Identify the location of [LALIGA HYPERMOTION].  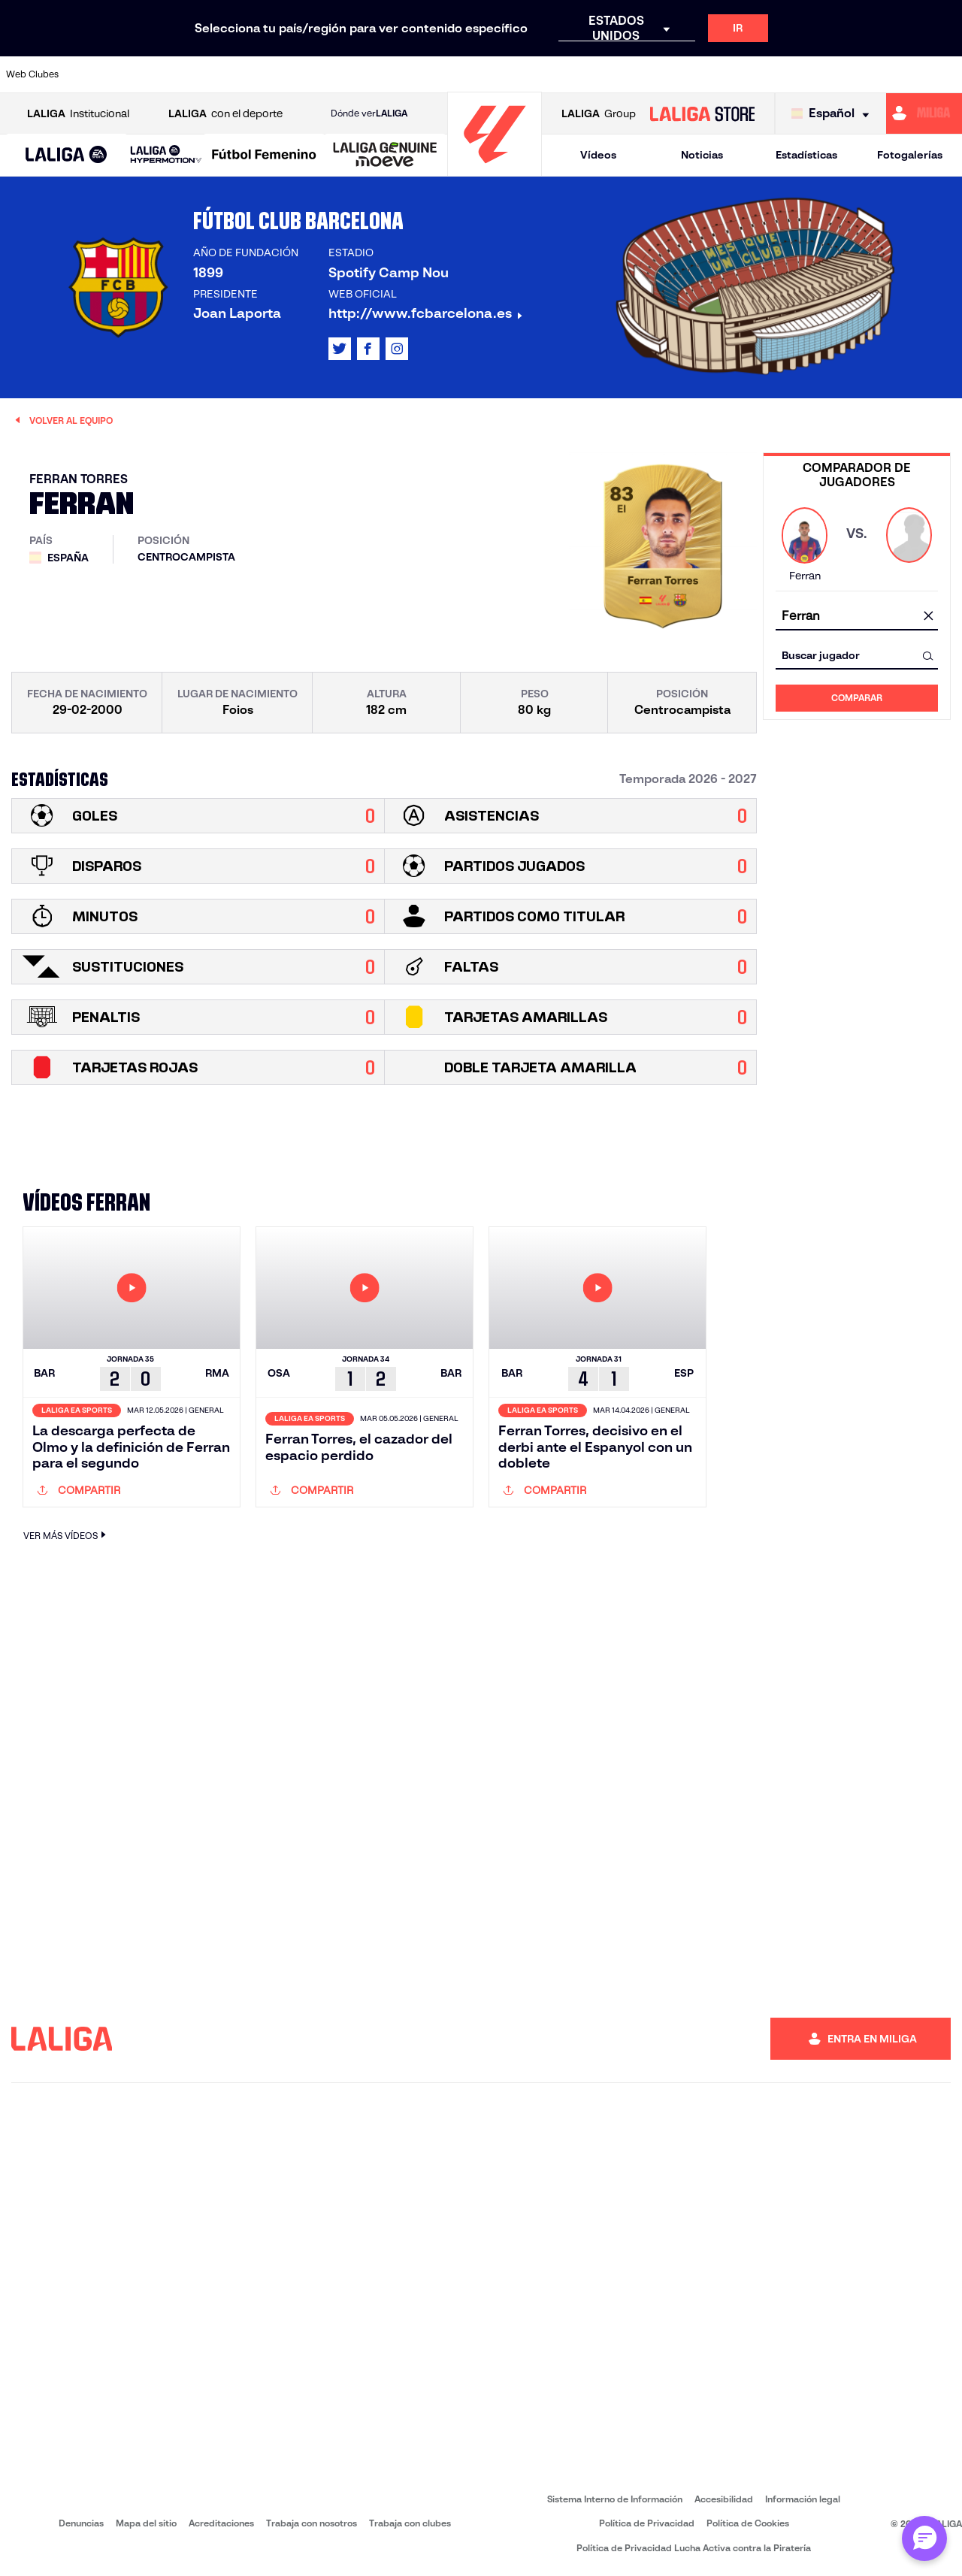
(166, 155).